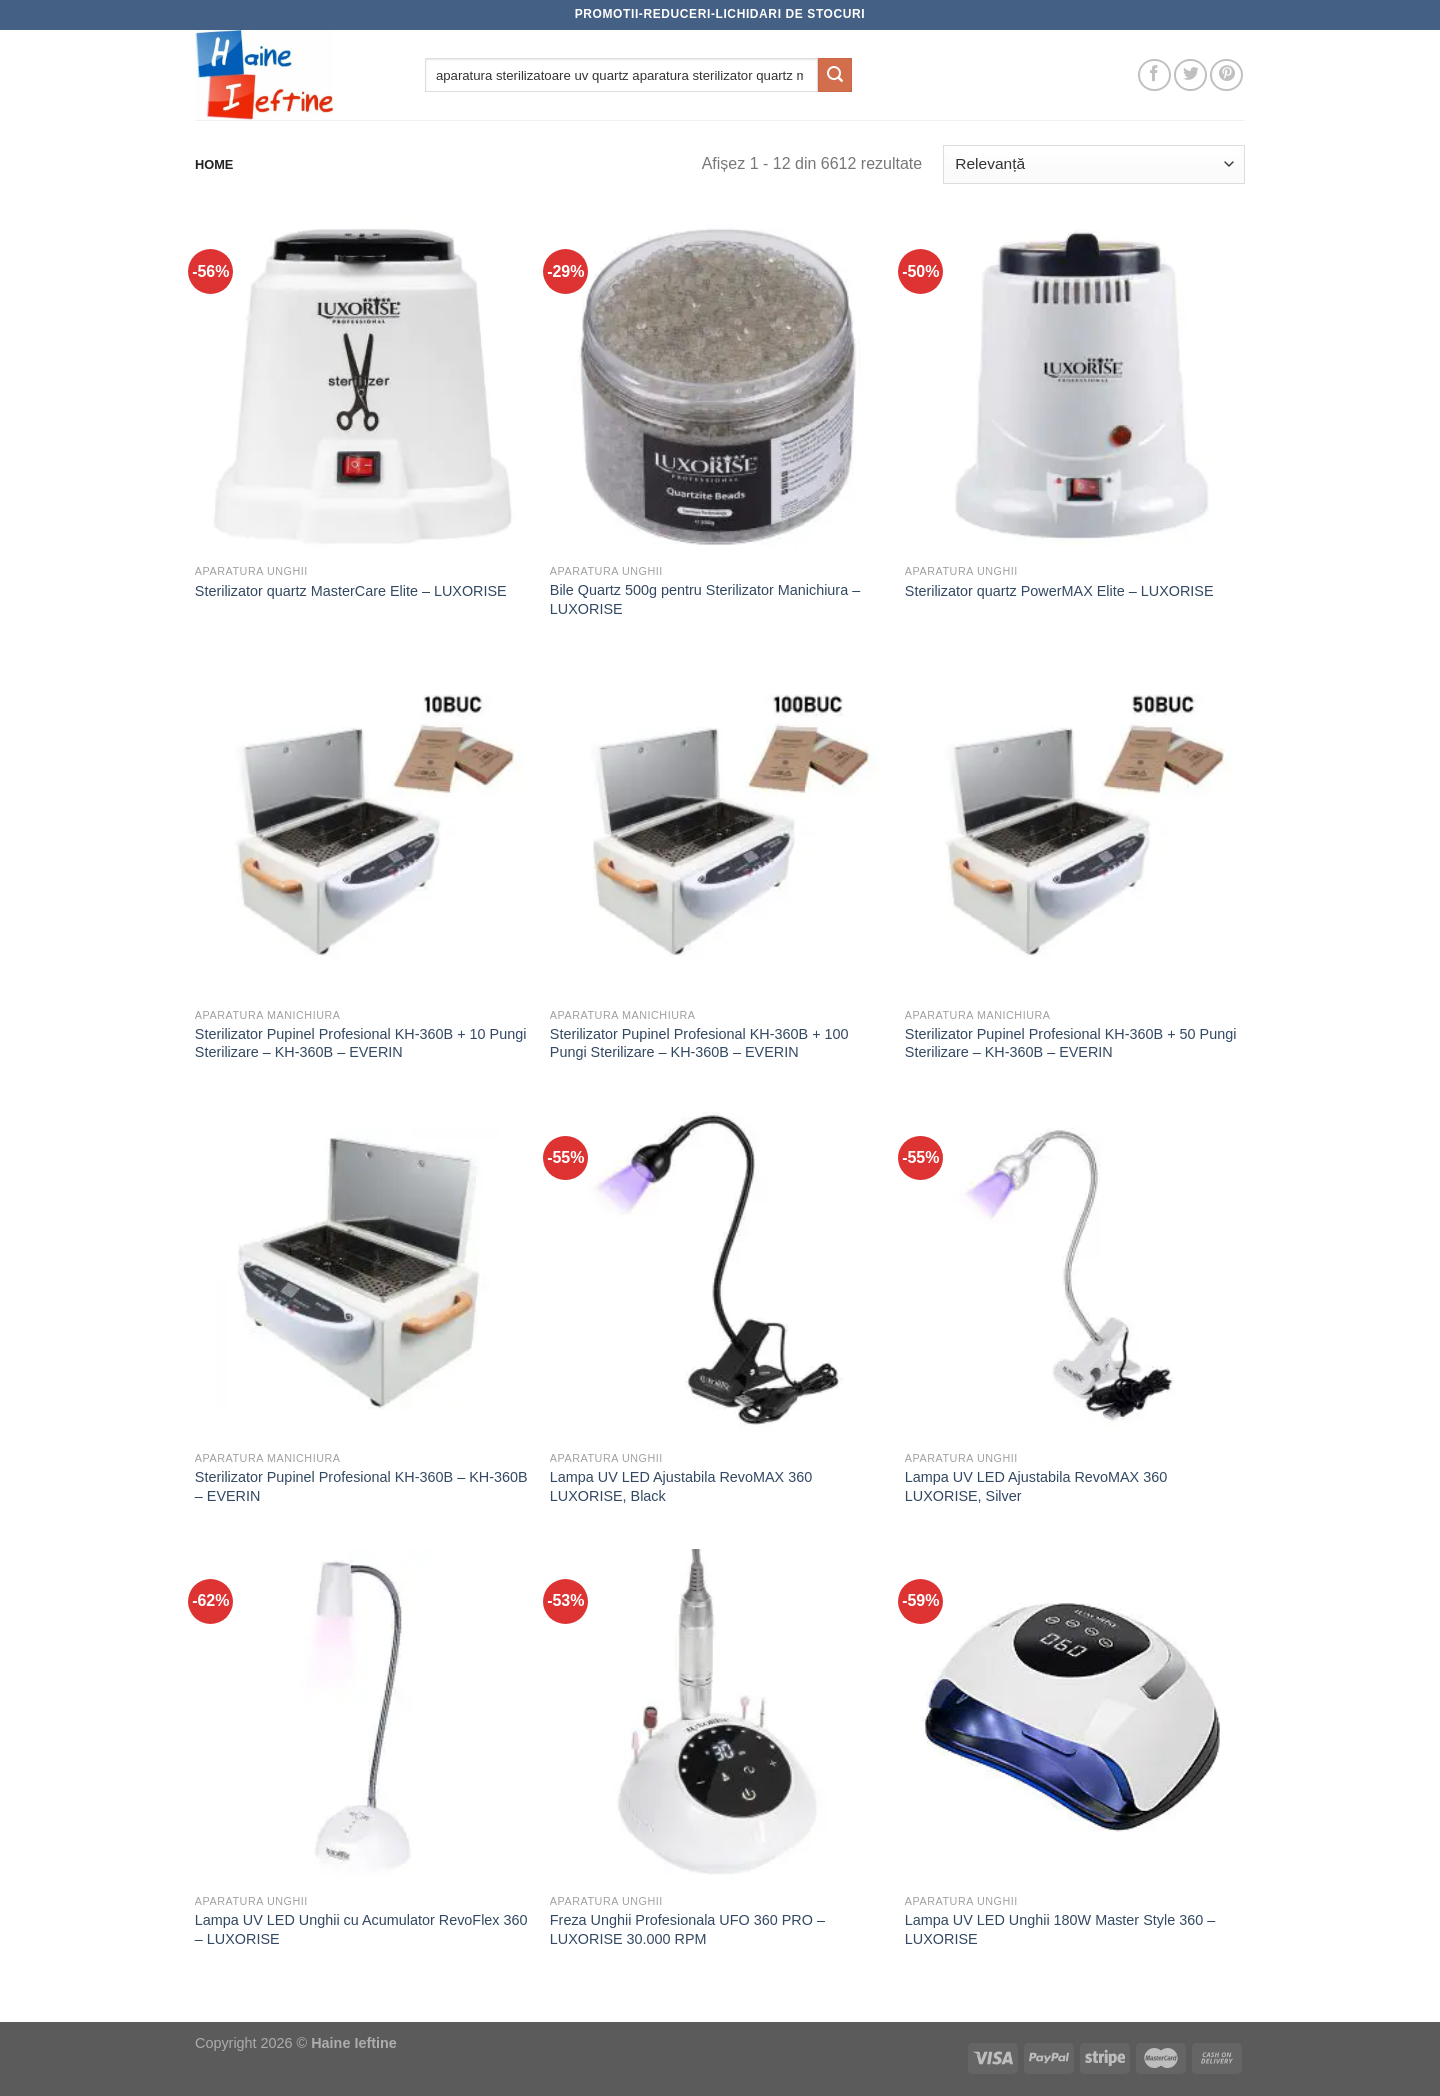 The width and height of the screenshot is (1440, 2096). Describe the element at coordinates (835, 75) in the screenshot. I see `[Submit]` at that location.